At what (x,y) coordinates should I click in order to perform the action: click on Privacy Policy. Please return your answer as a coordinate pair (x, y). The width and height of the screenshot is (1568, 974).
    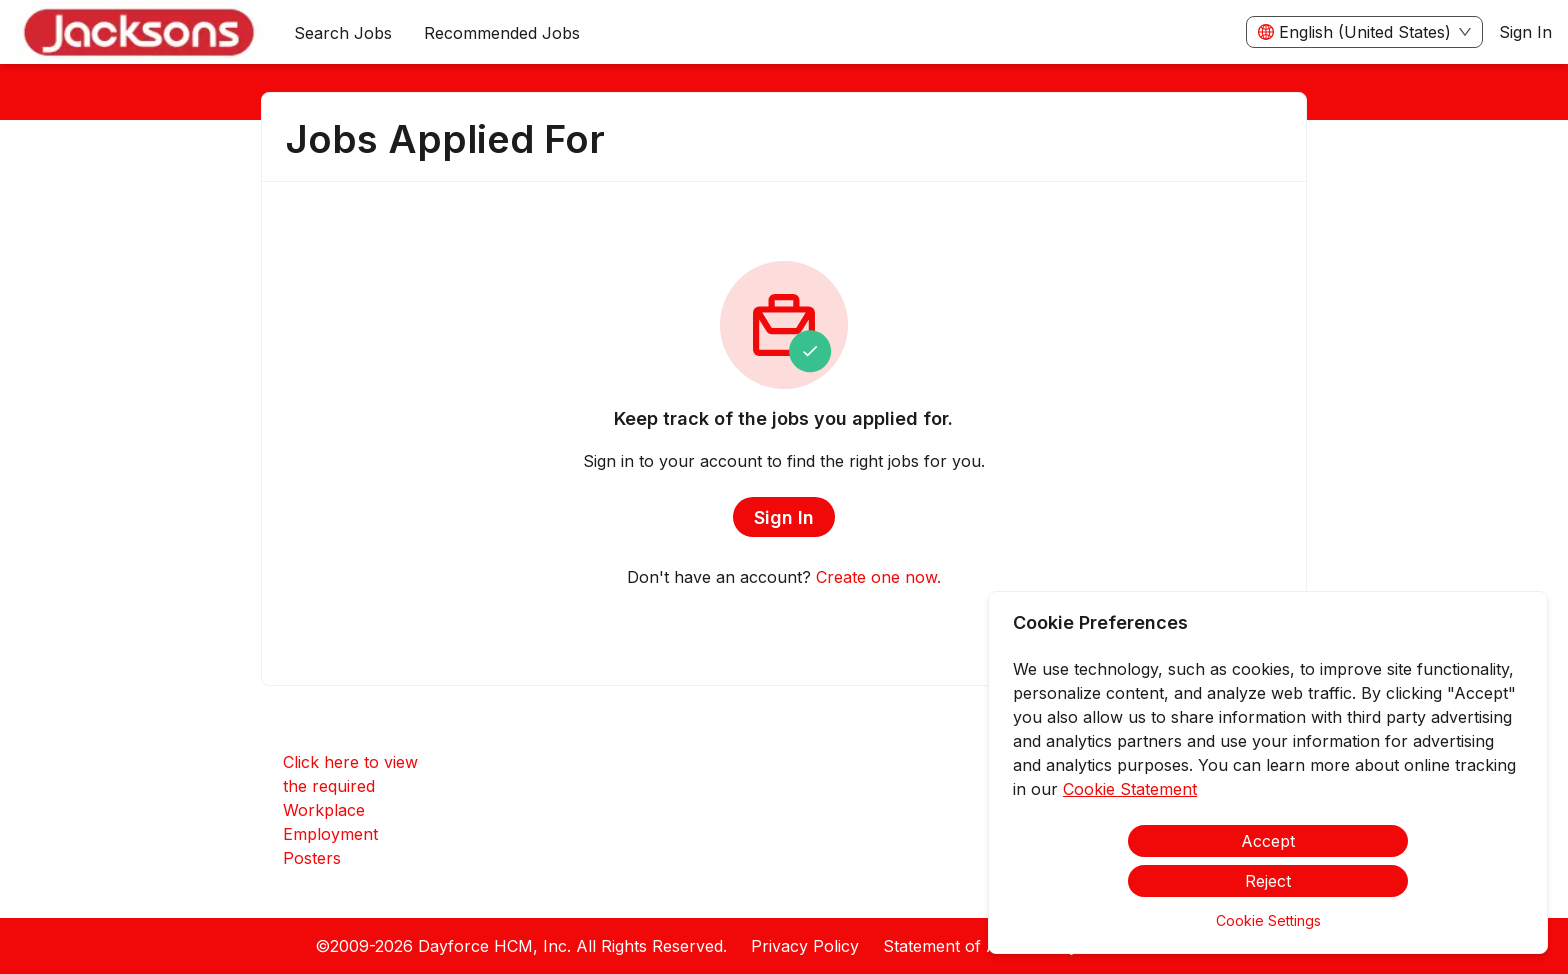
    Looking at the image, I should click on (805, 946).